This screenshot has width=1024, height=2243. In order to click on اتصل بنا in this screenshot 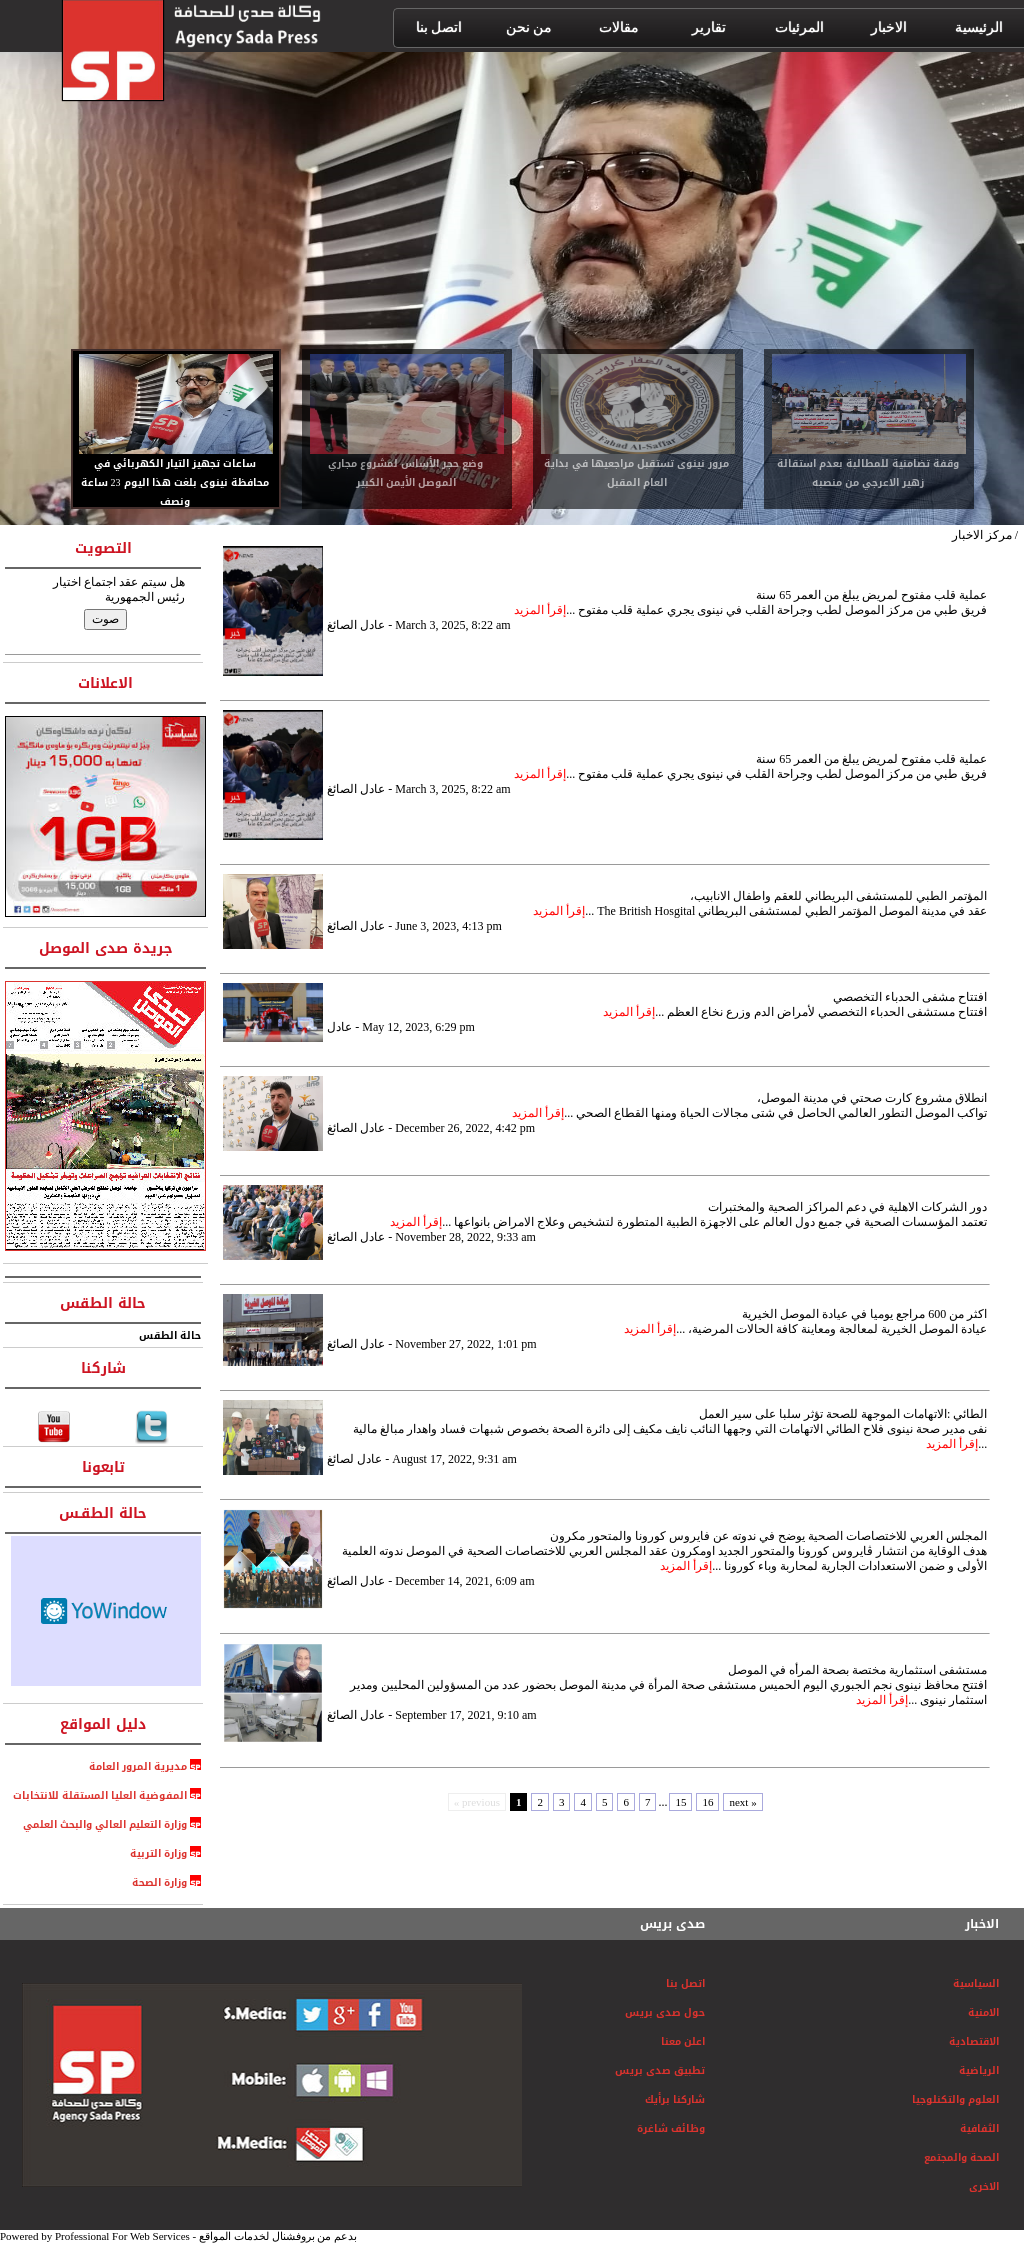, I will do `click(685, 1983)`.